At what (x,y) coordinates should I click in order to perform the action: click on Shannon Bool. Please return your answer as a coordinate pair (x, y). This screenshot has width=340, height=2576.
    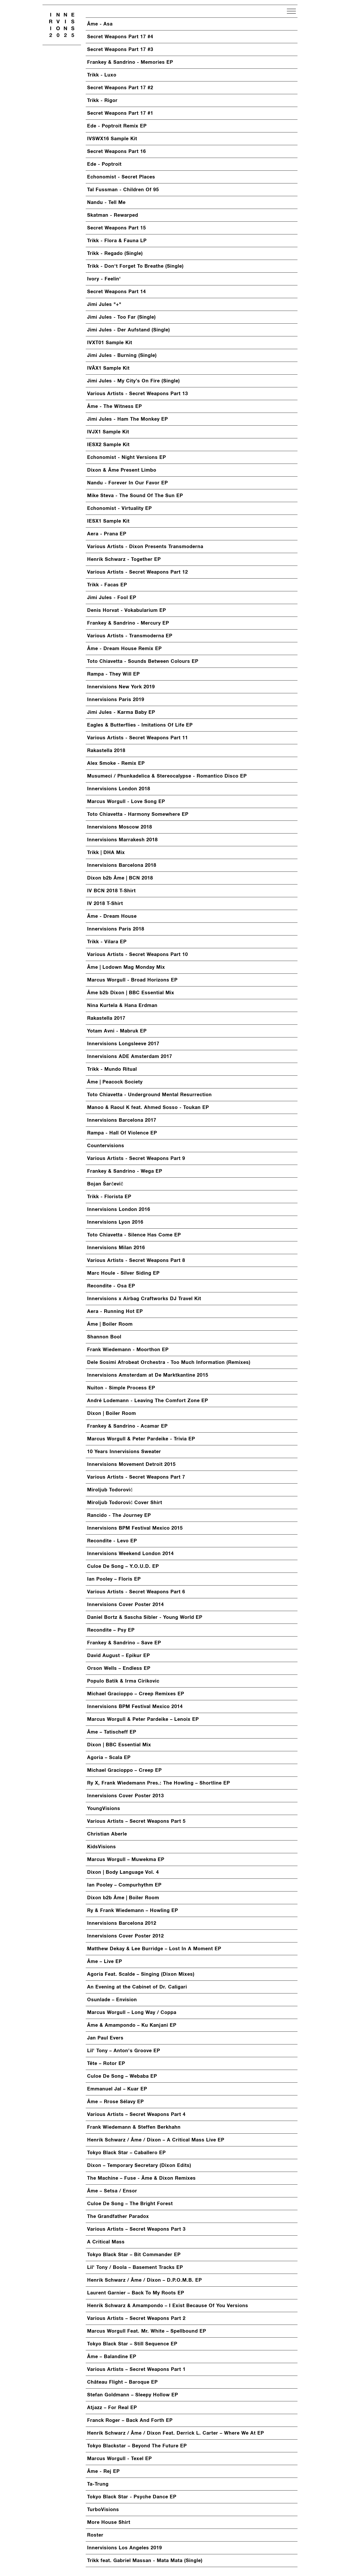
    Looking at the image, I should click on (104, 1337).